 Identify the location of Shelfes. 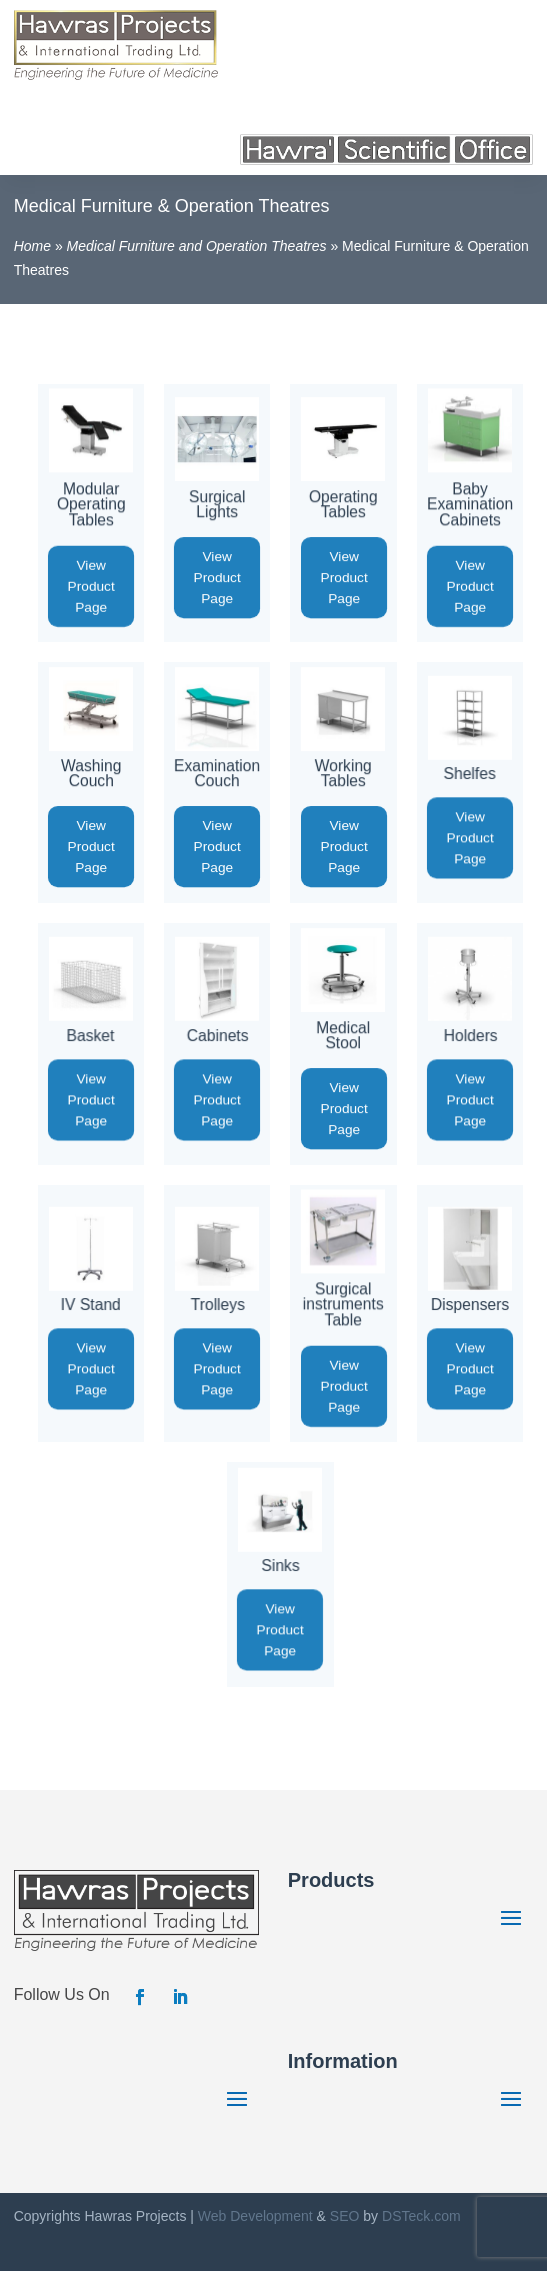
(470, 773).